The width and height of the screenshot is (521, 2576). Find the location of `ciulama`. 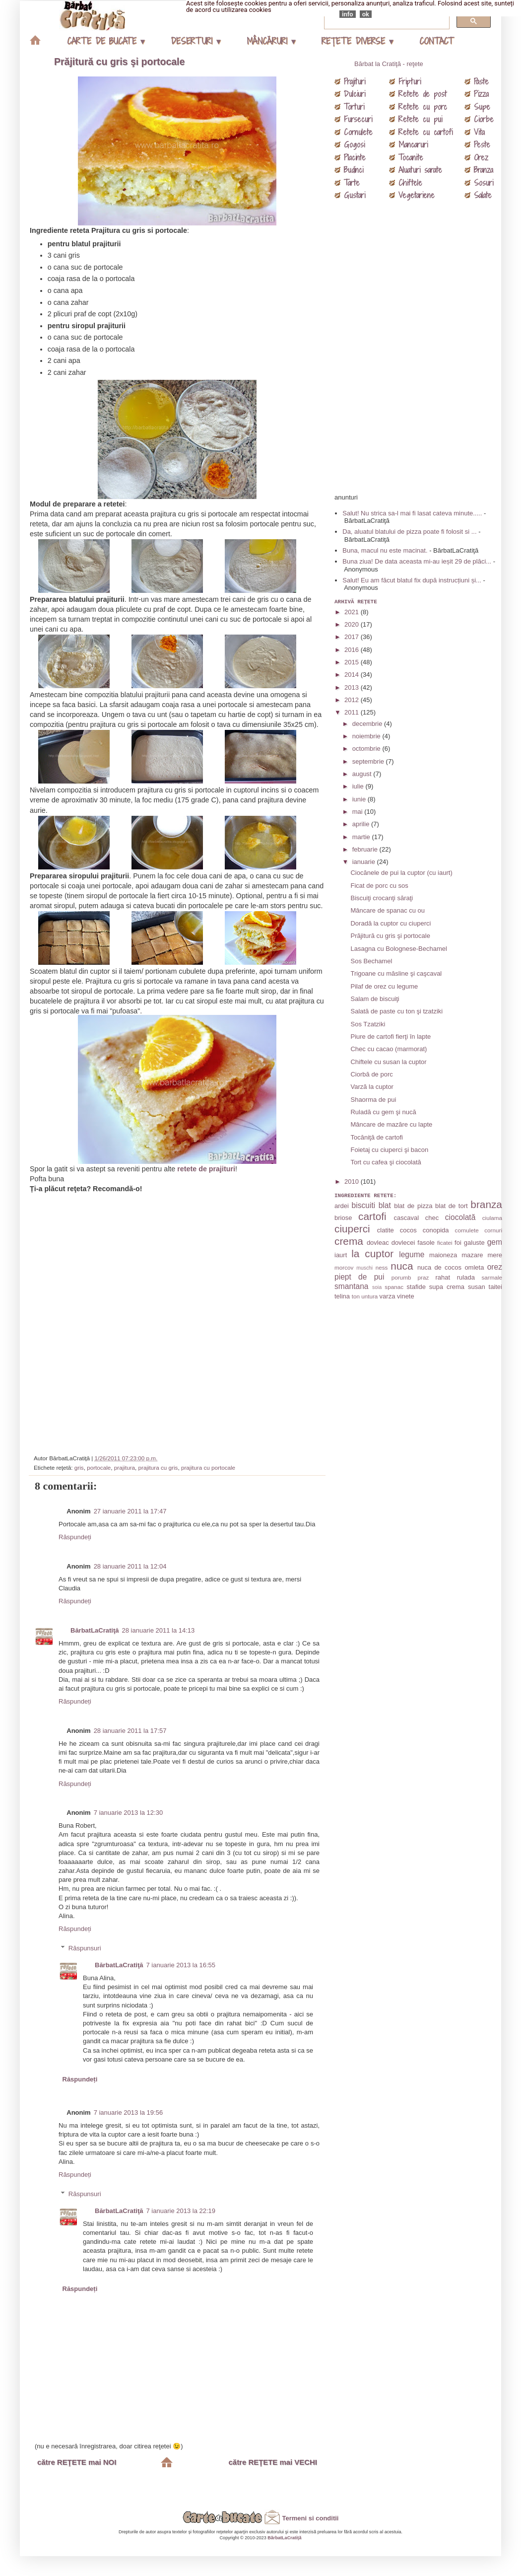

ciulama is located at coordinates (492, 1218).